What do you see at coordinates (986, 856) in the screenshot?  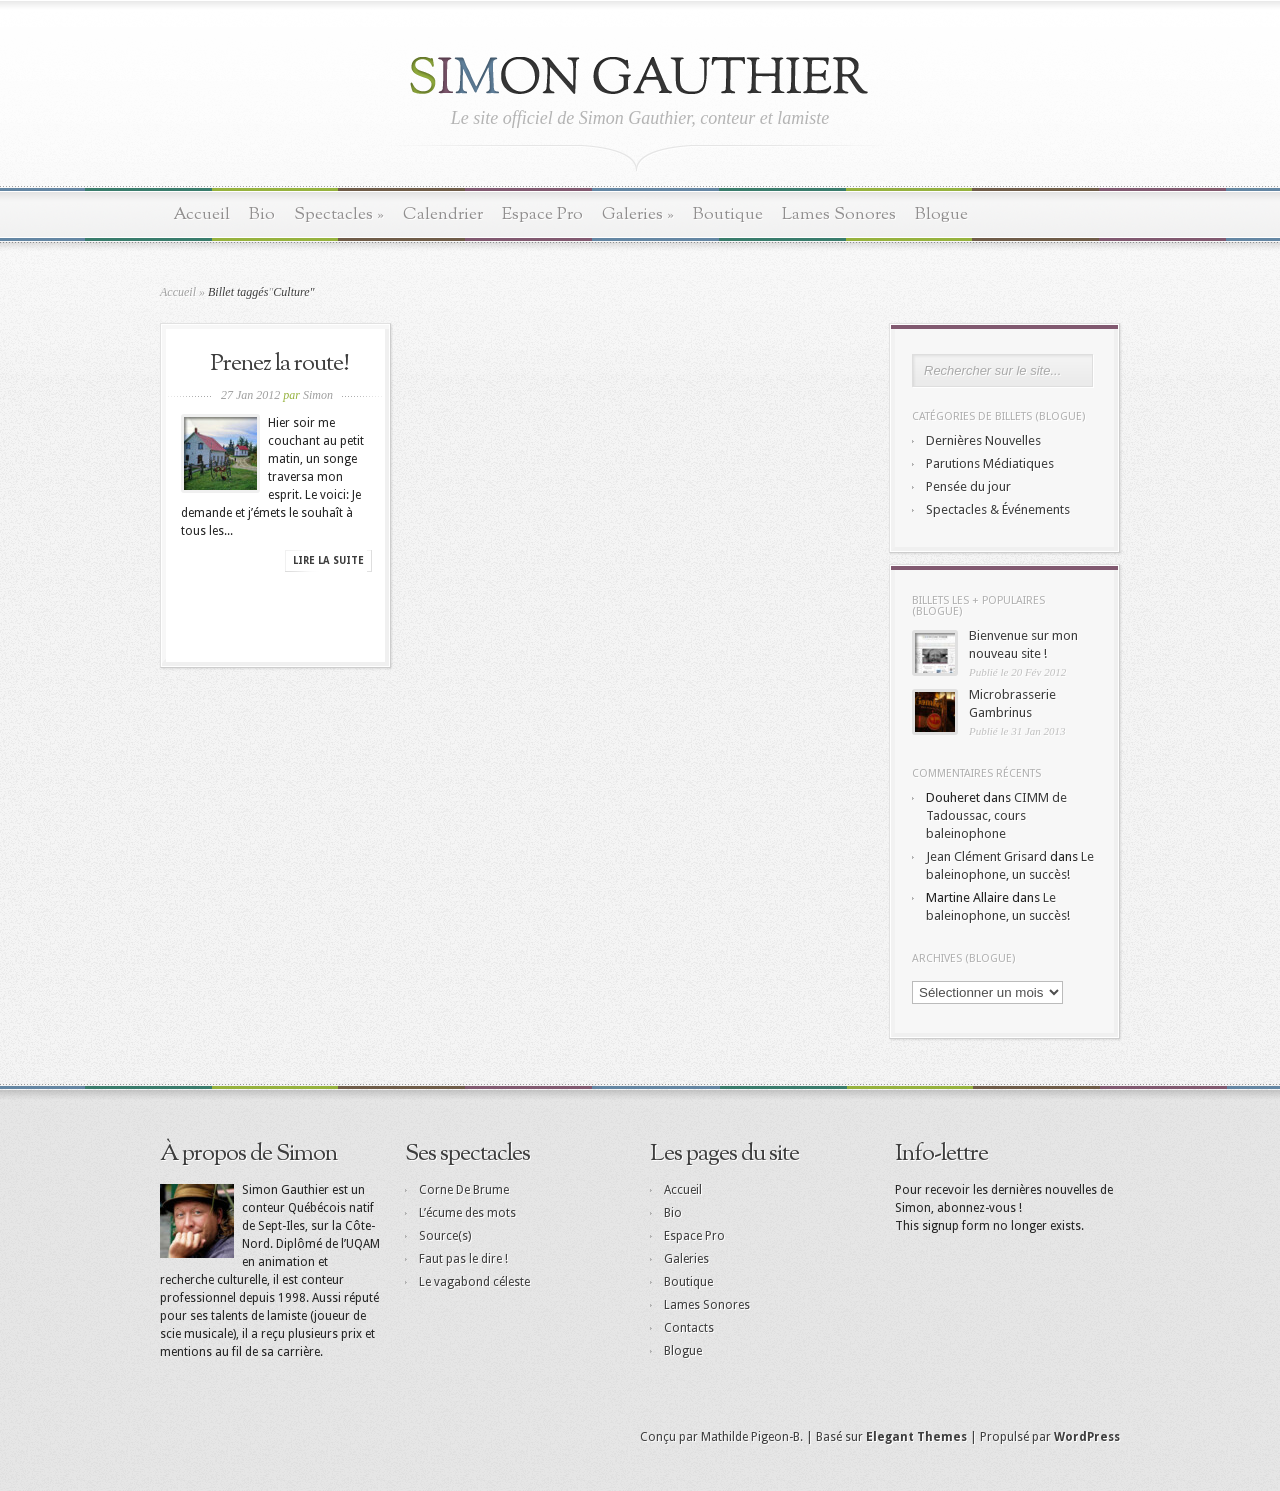 I see `Jean Clément Grisard` at bounding box center [986, 856].